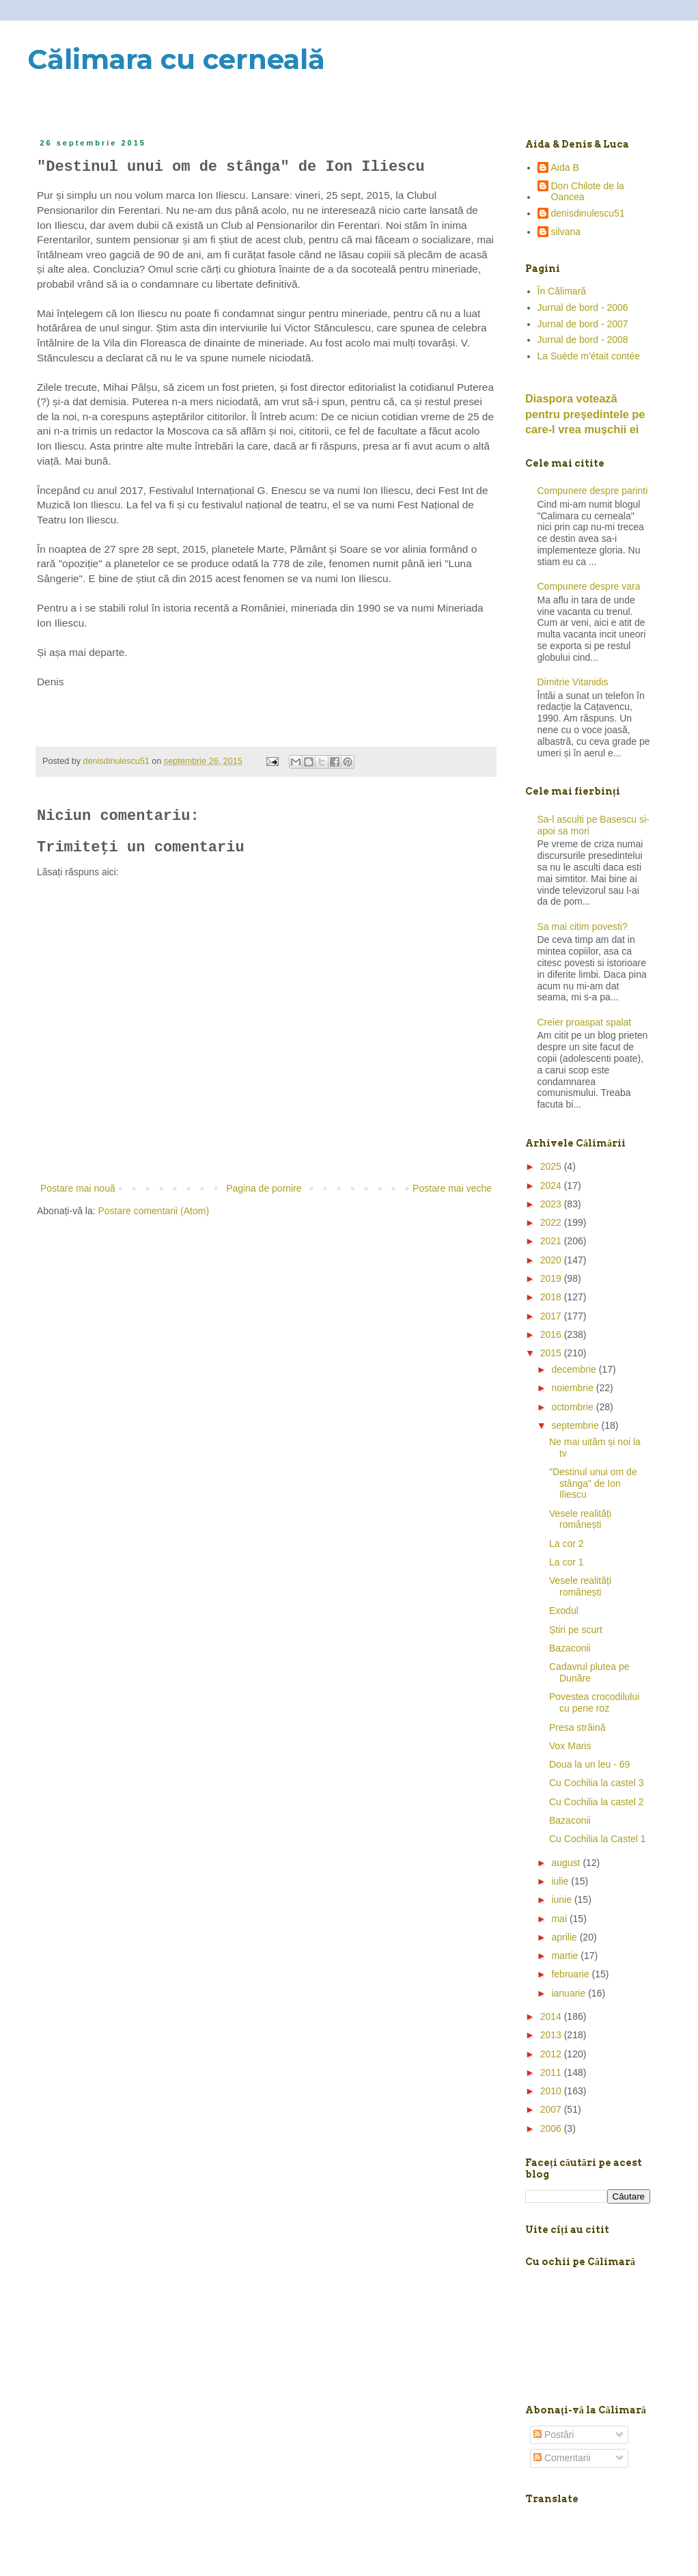 This screenshot has height=2576, width=698. What do you see at coordinates (563, 1610) in the screenshot?
I see `Exodul` at bounding box center [563, 1610].